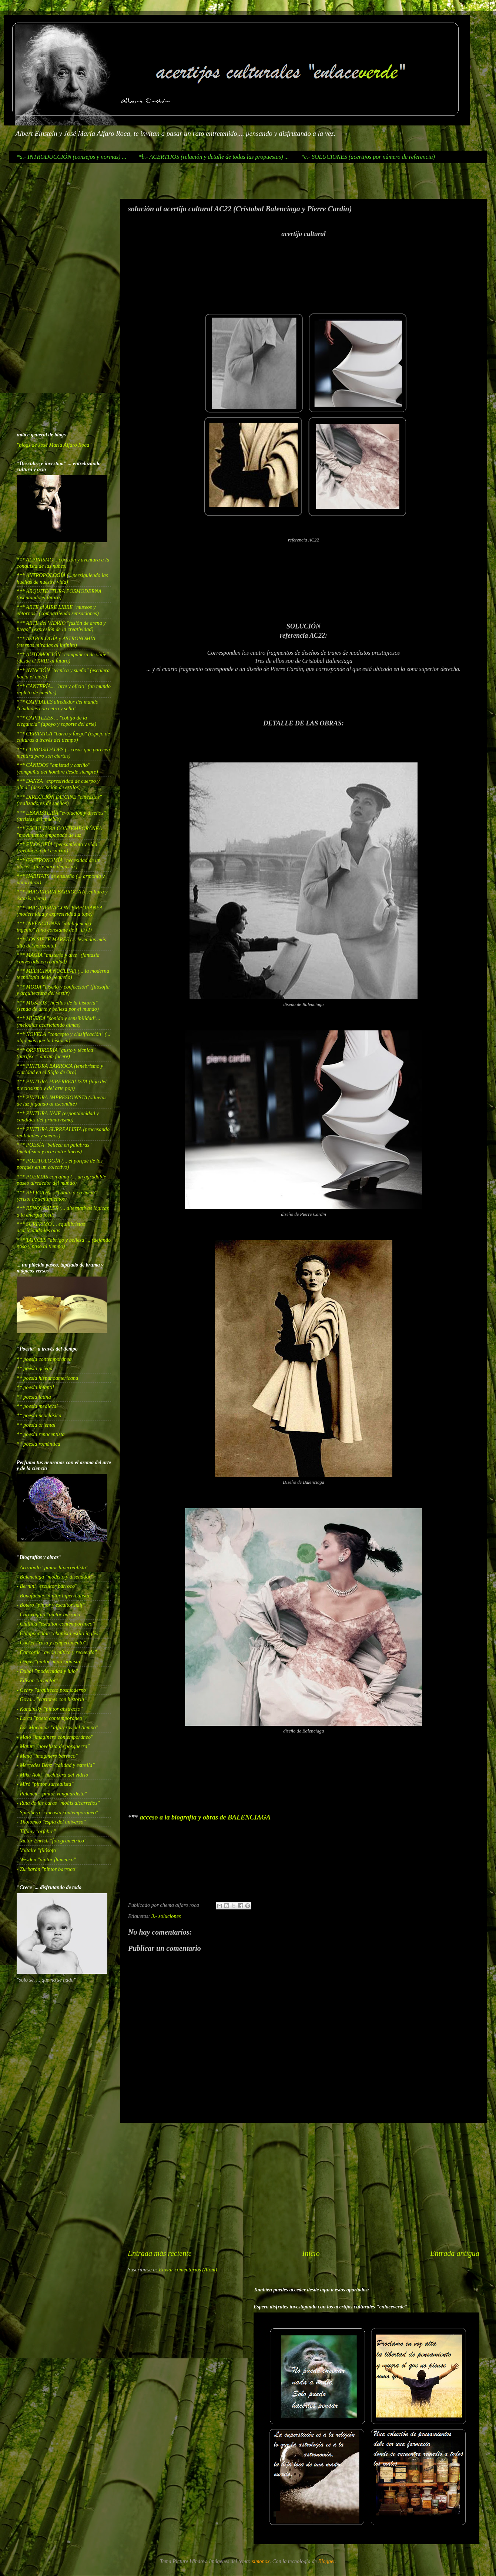  What do you see at coordinates (58, 1116) in the screenshot?
I see `*** PINTURA NAIF (espontáneidad y candidez del primitivismo)` at bounding box center [58, 1116].